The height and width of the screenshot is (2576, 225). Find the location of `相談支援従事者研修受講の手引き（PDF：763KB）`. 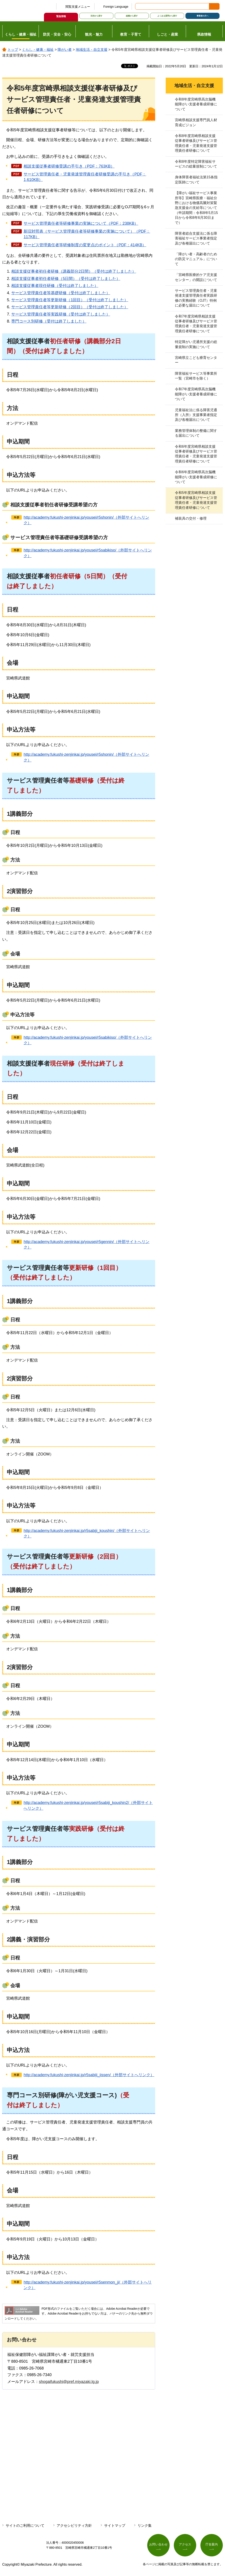

相談支援従事者研修受講の手引き（PDF：763KB） is located at coordinates (69, 166).